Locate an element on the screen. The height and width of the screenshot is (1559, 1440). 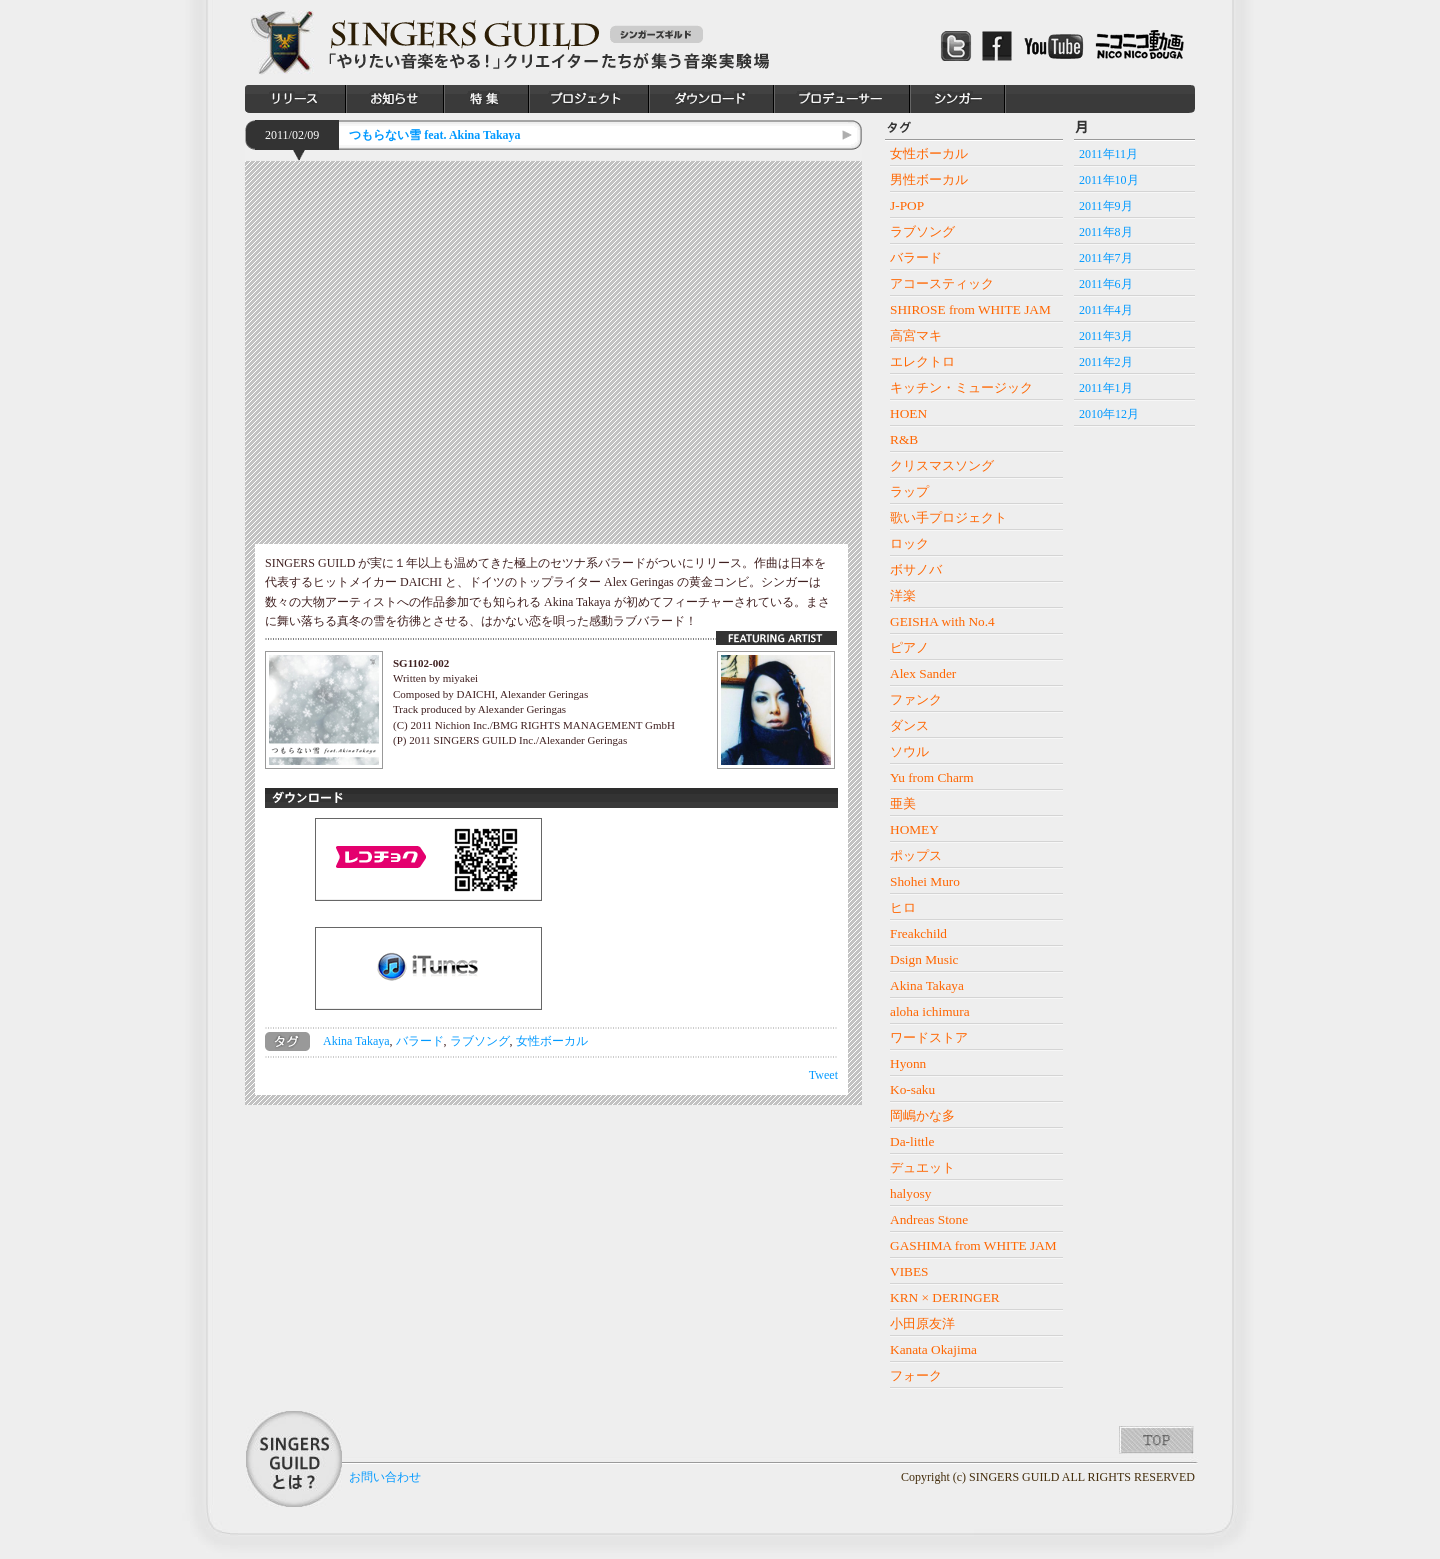
特集 is located at coordinates (486, 99).